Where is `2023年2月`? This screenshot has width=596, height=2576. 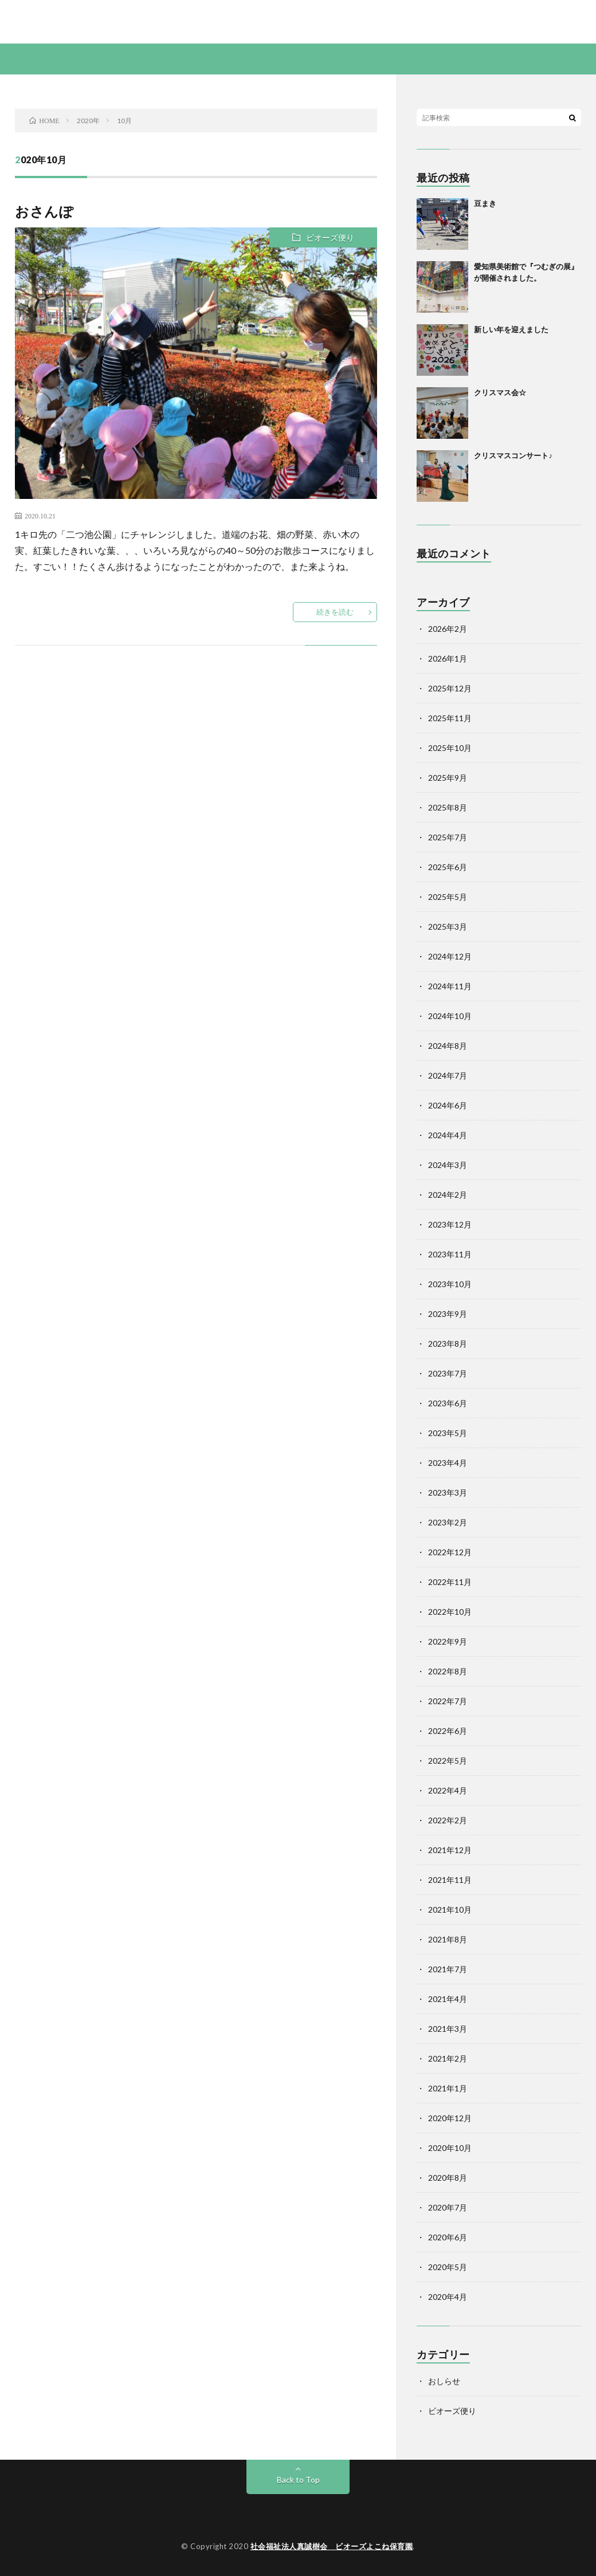
2023年2月 is located at coordinates (447, 1522).